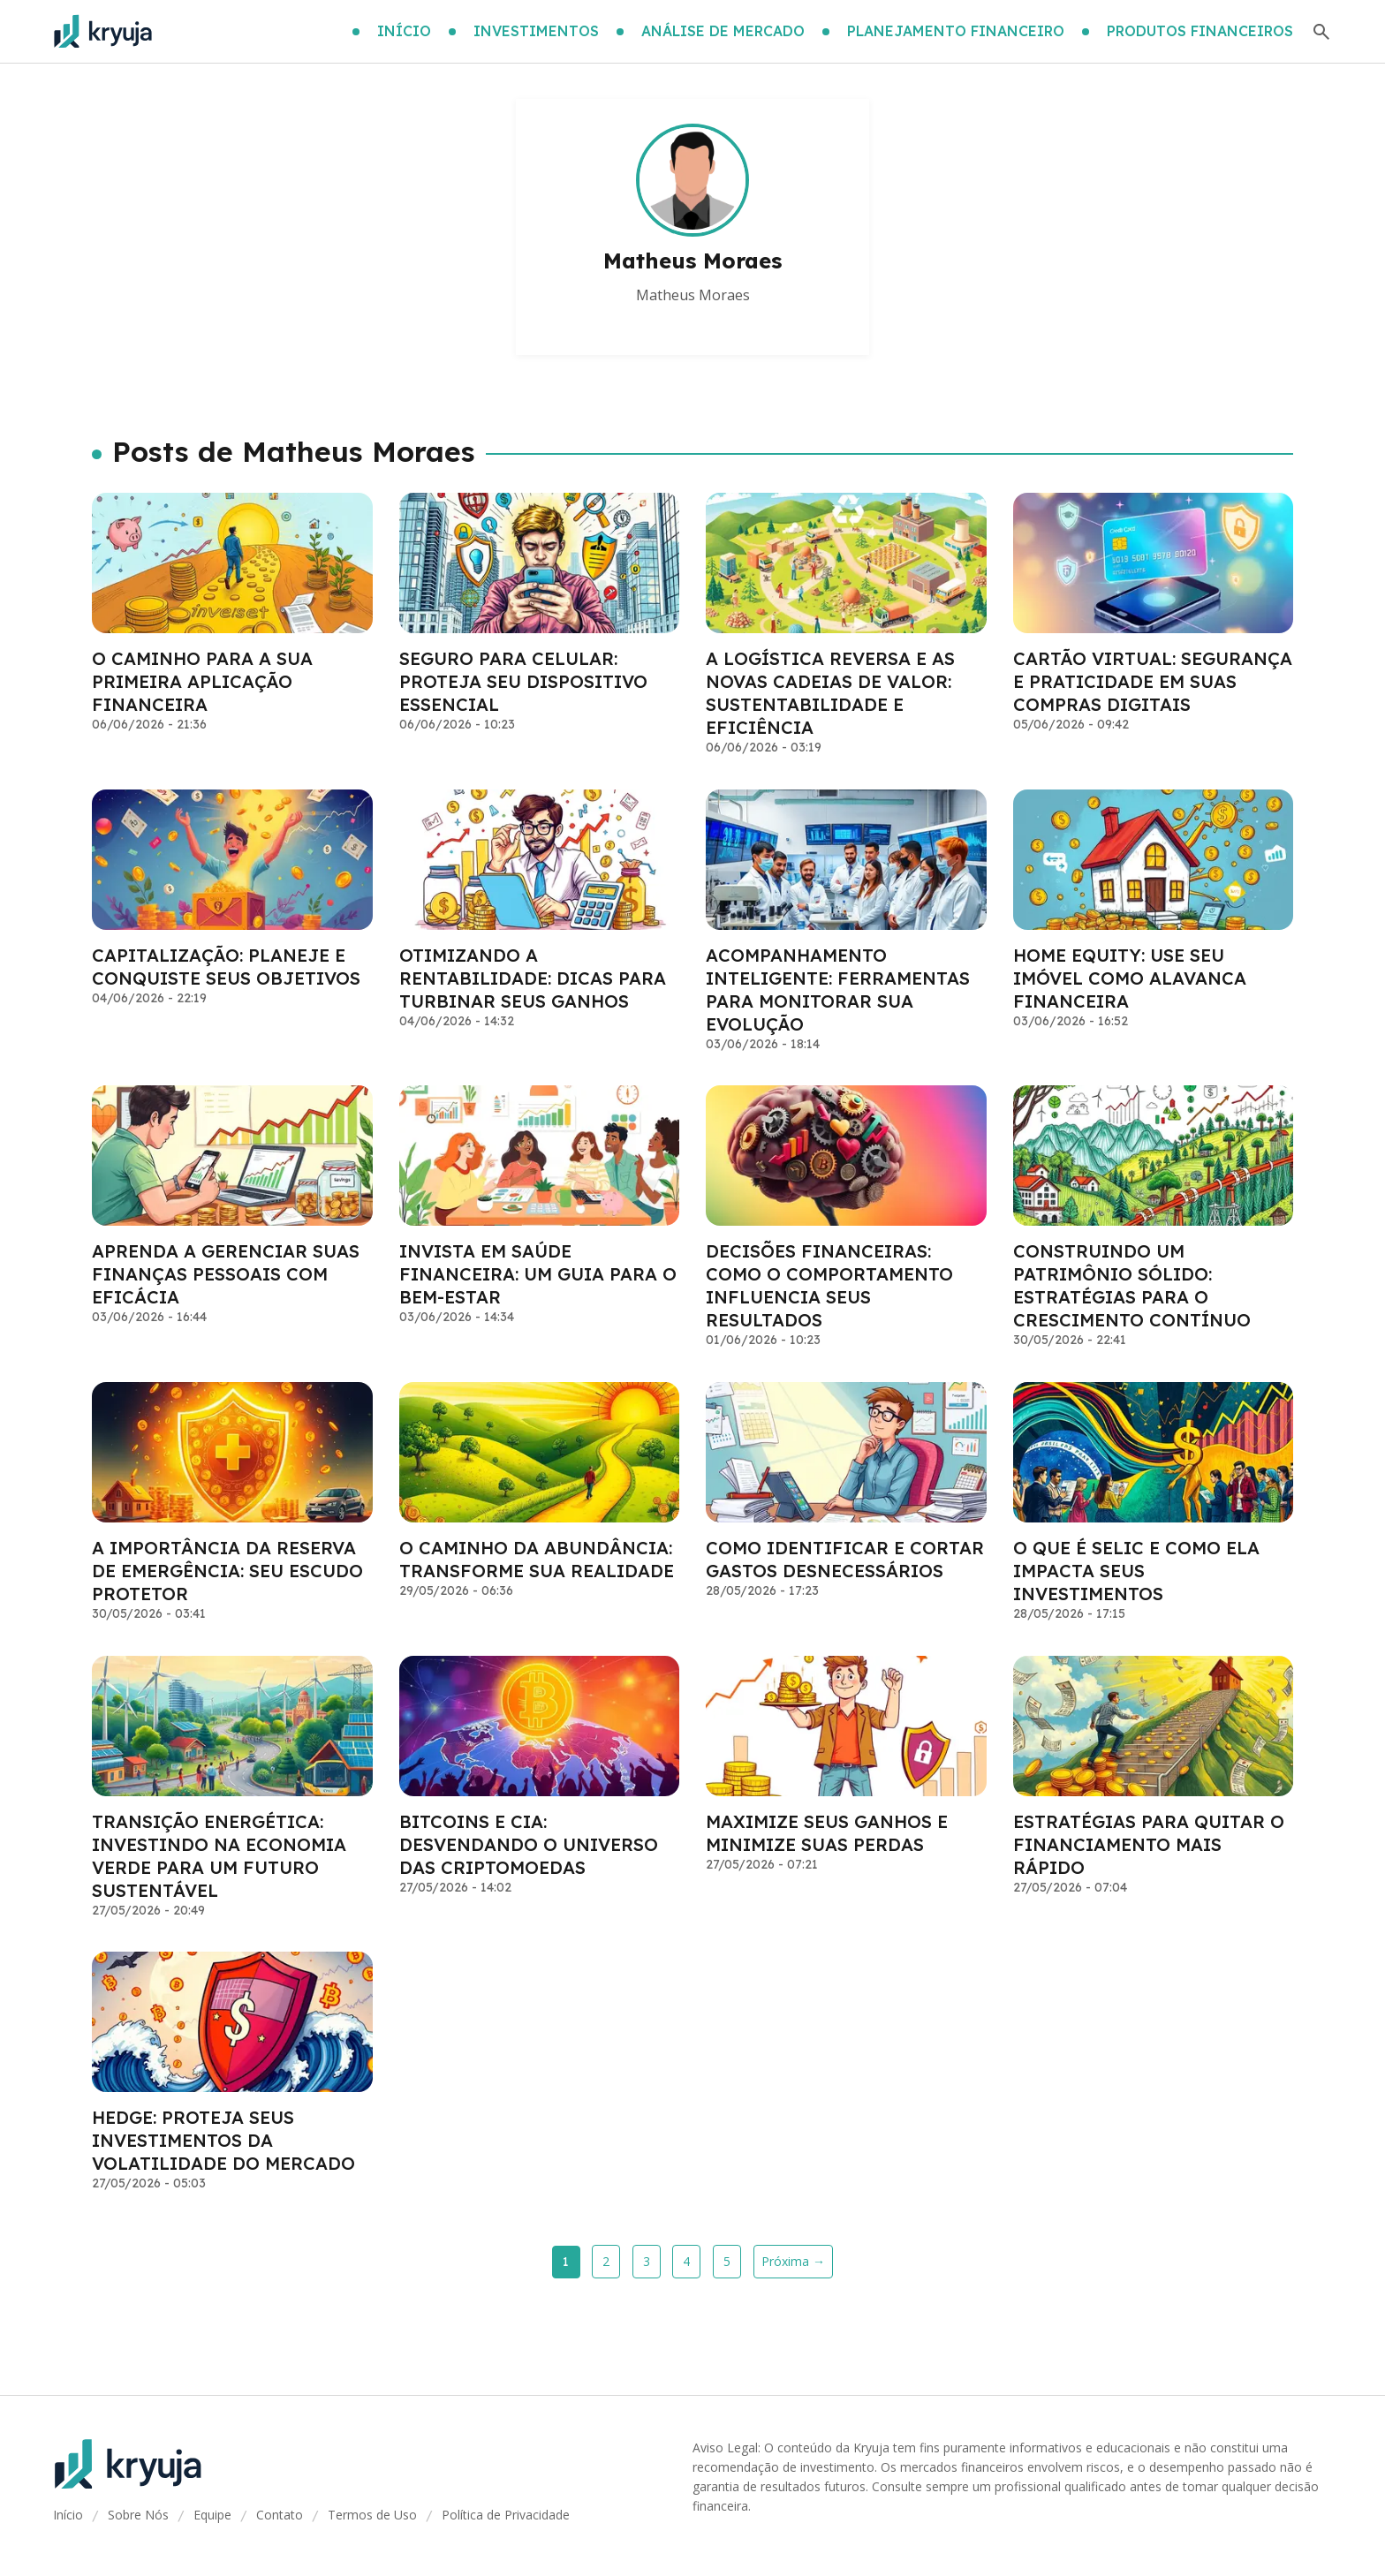 This screenshot has width=1385, height=2576. I want to click on Política de Privacidade, so click(506, 2514).